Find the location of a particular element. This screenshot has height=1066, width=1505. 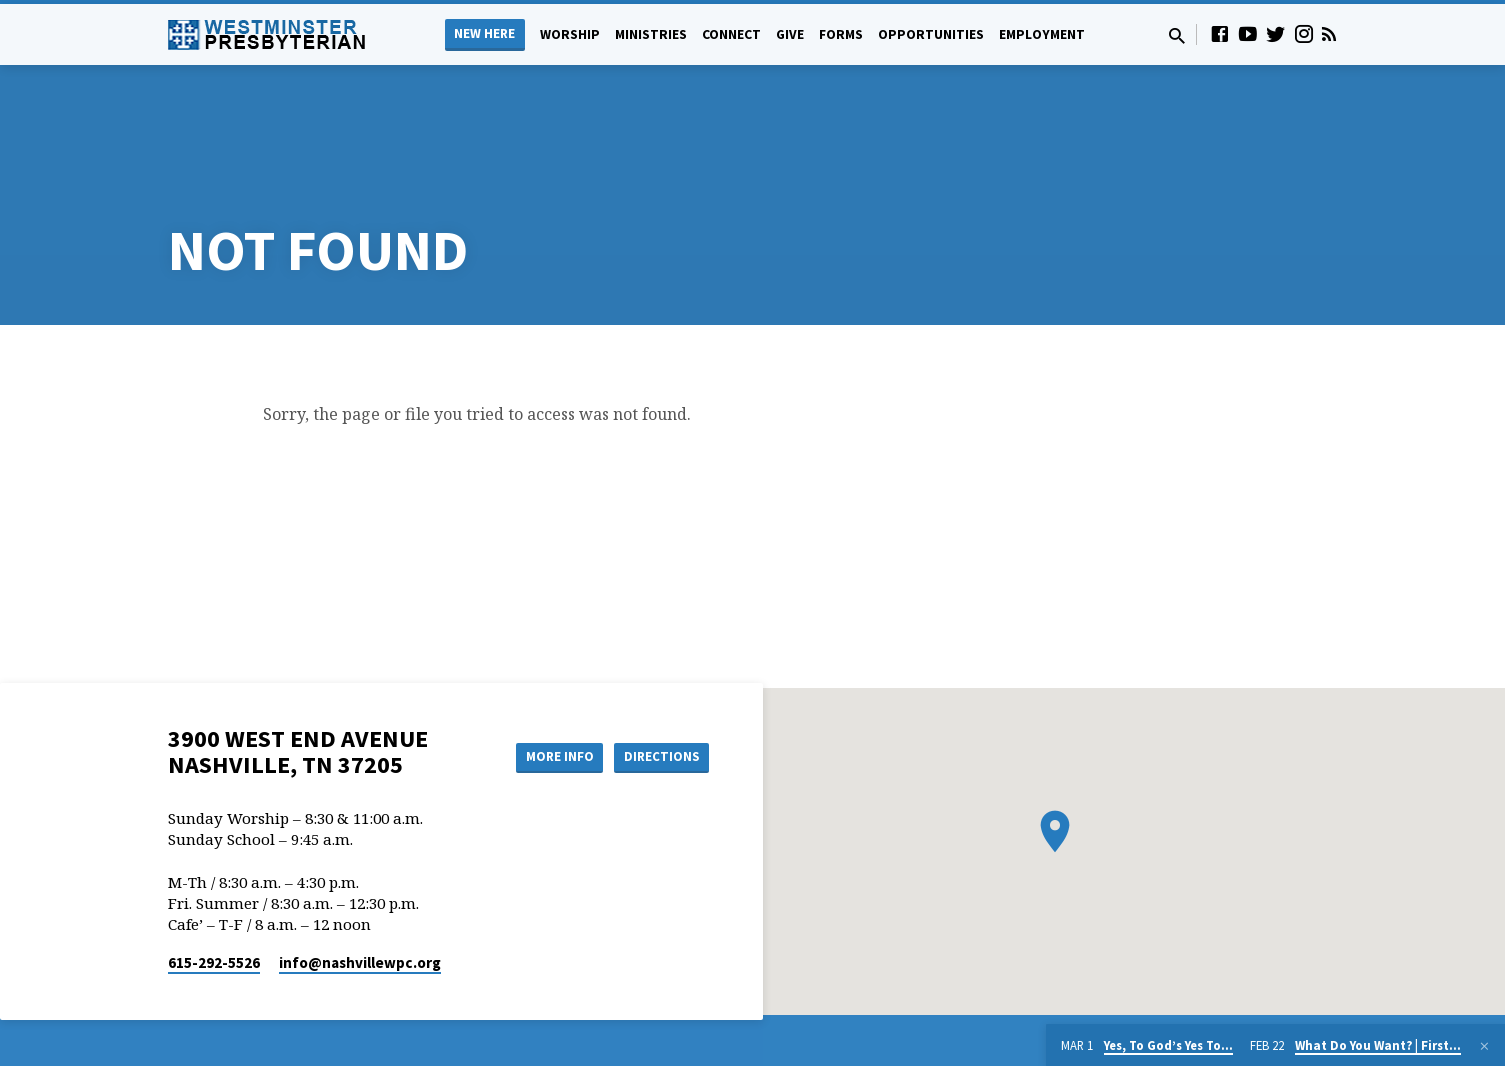

Employment is located at coordinates (1042, 34).